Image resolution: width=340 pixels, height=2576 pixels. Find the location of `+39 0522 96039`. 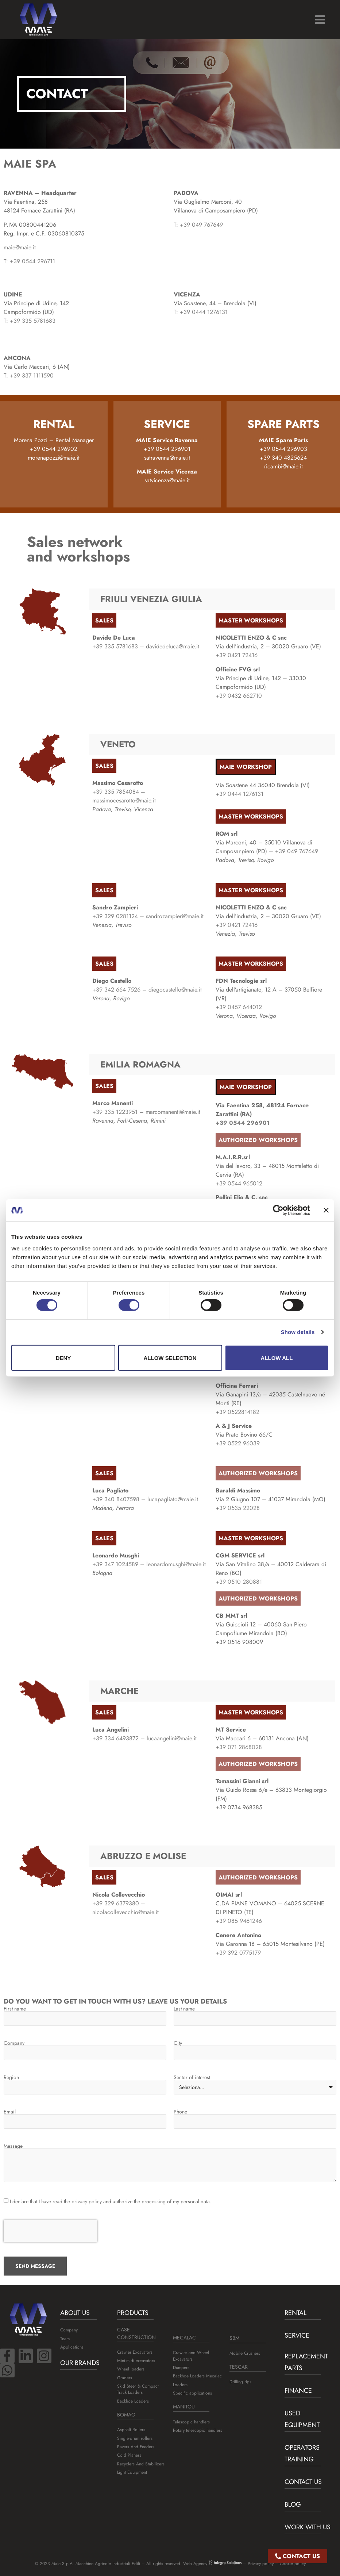

+39 0522 96039 is located at coordinates (238, 1443).